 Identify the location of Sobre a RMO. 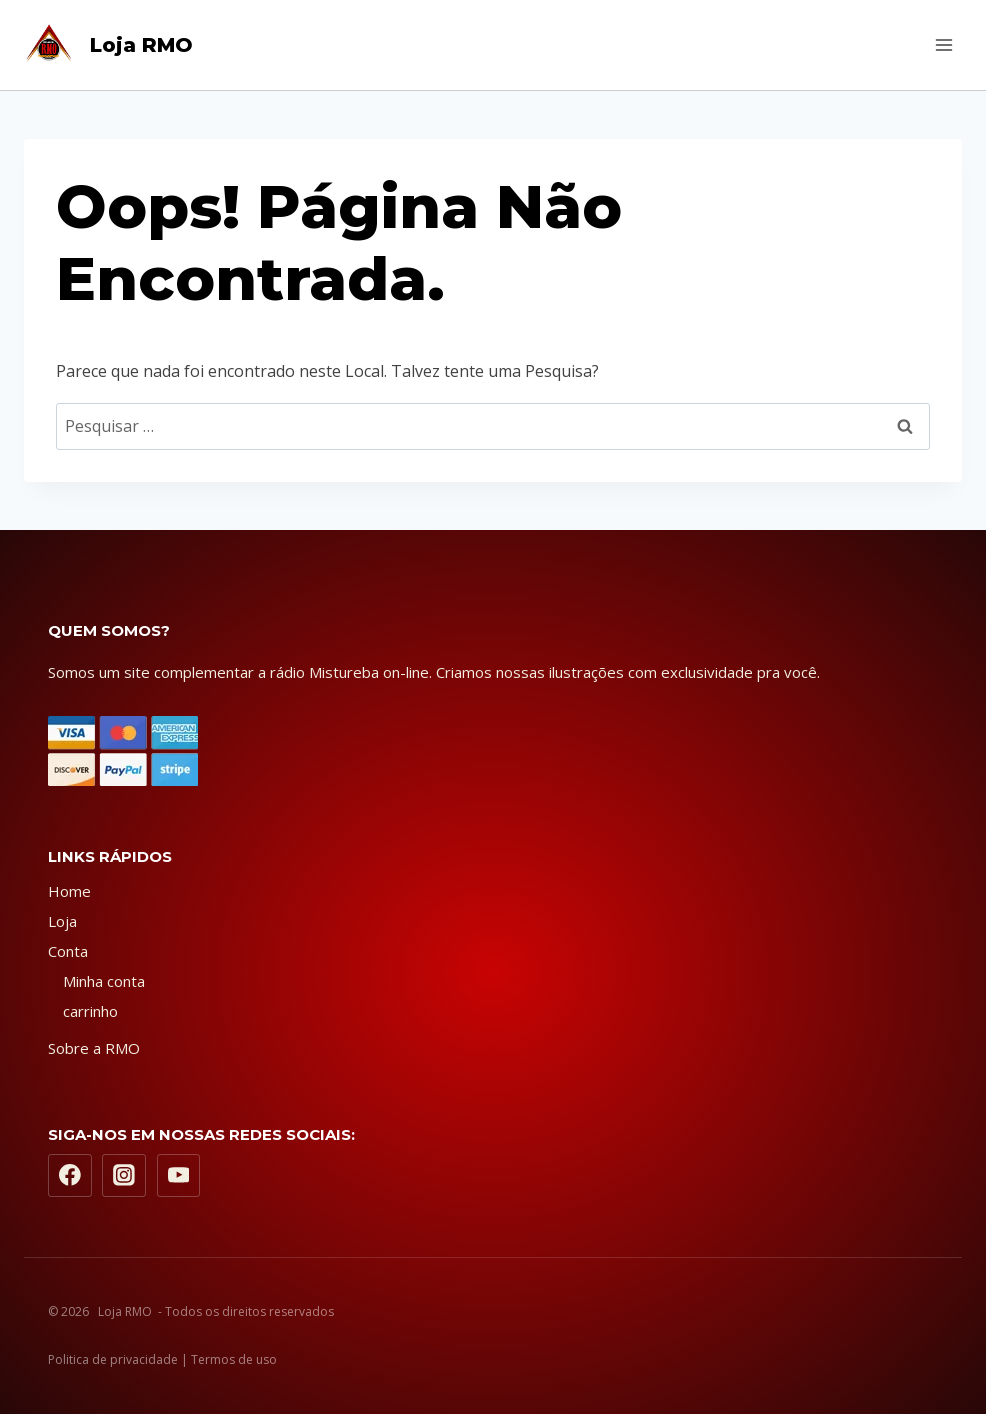
(94, 1048).